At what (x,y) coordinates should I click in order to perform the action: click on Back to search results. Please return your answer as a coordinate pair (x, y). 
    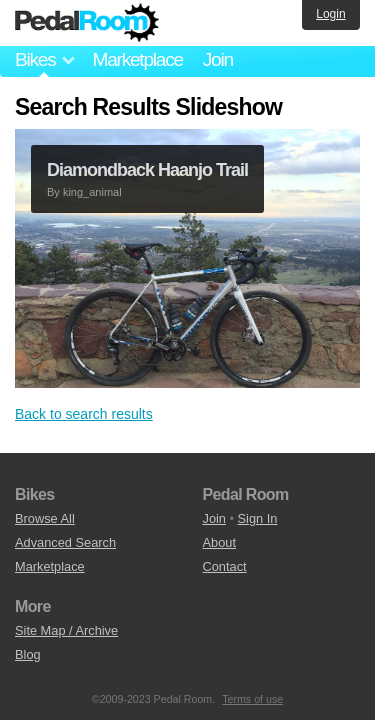
    Looking at the image, I should click on (84, 414).